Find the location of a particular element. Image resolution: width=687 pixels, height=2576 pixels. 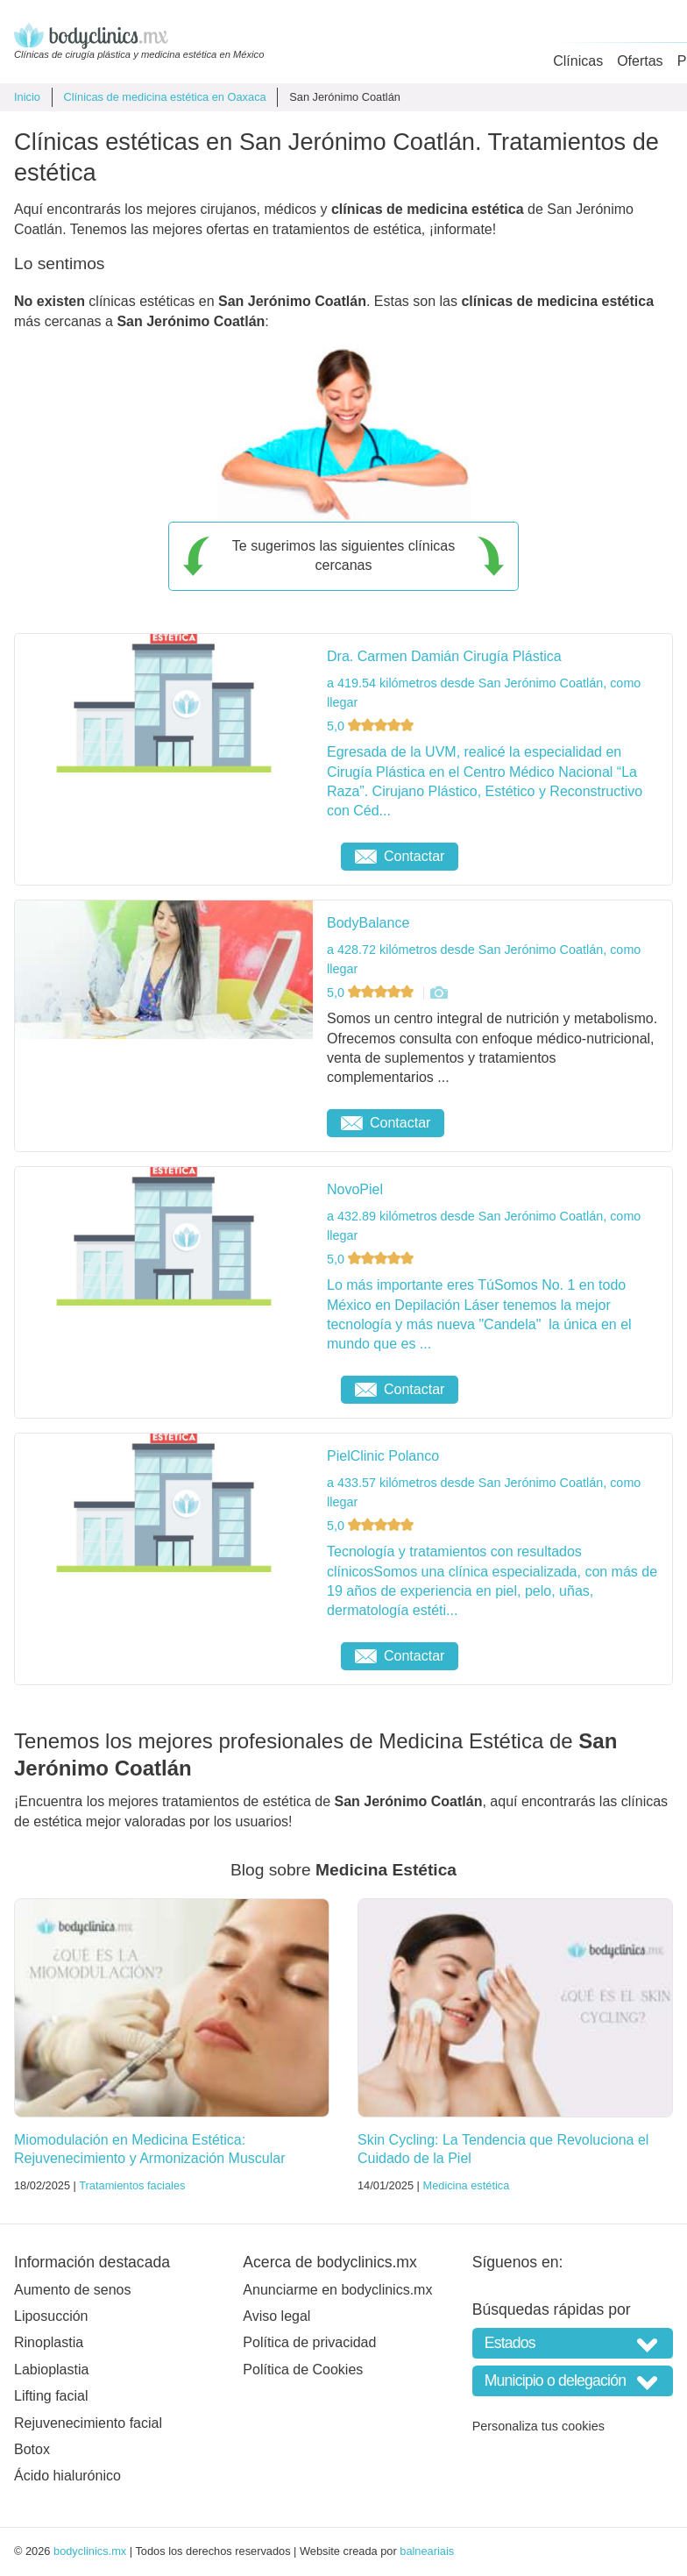

Tratamientos faciales is located at coordinates (132, 2185).